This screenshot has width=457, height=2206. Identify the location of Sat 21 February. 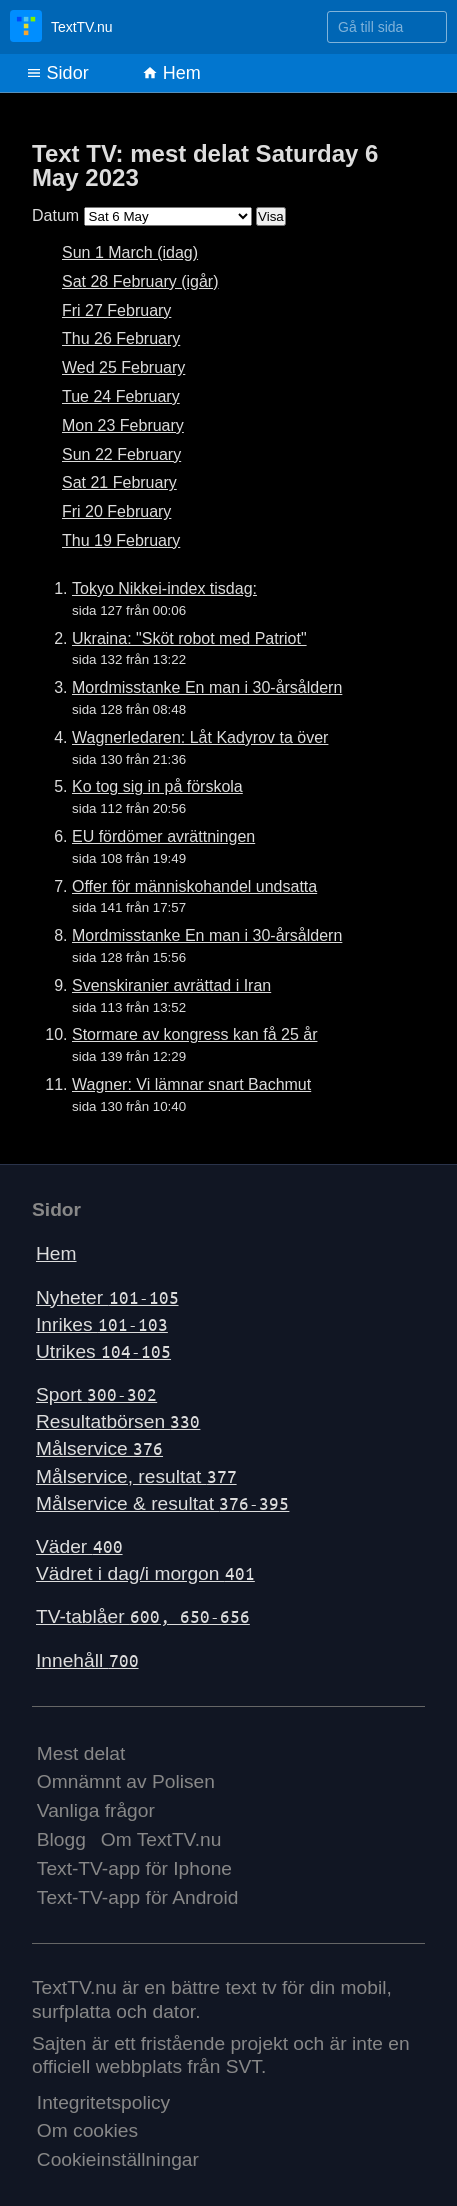
(119, 482).